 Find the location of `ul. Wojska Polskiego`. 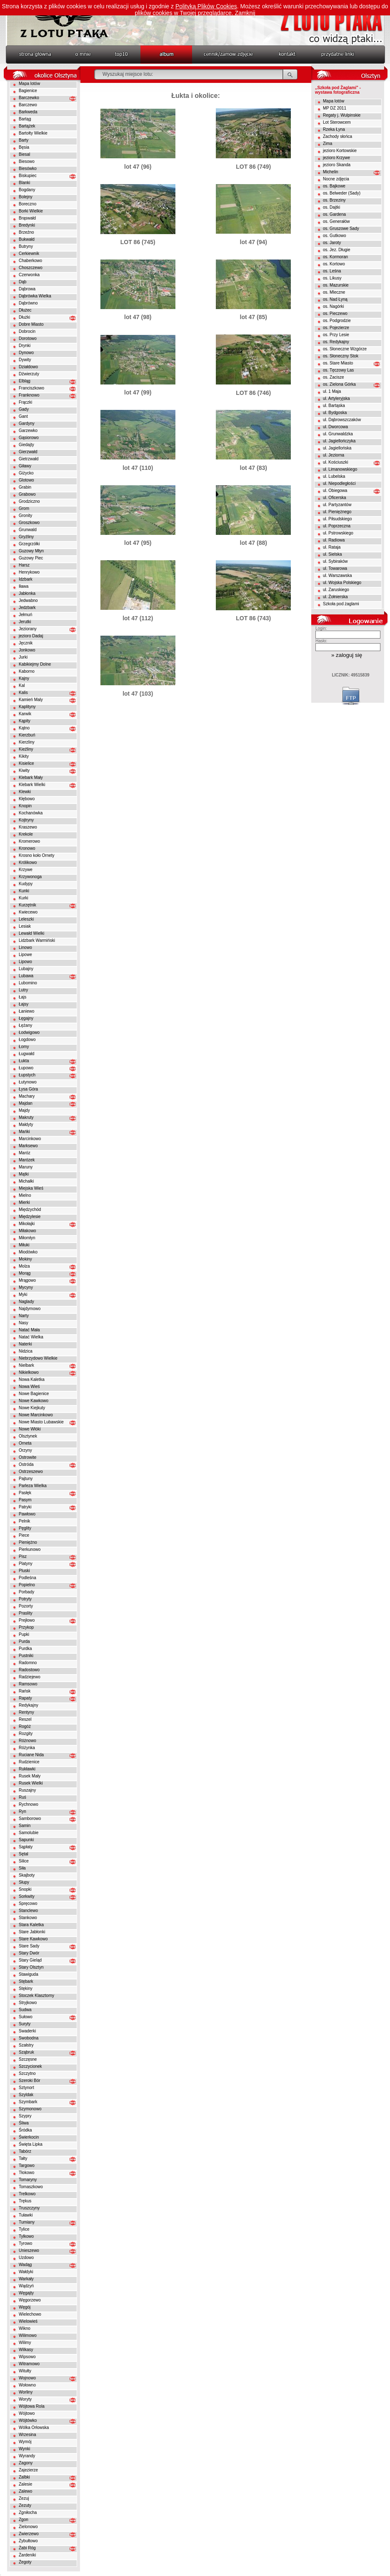

ul. Wojska Polskiego is located at coordinates (342, 582).